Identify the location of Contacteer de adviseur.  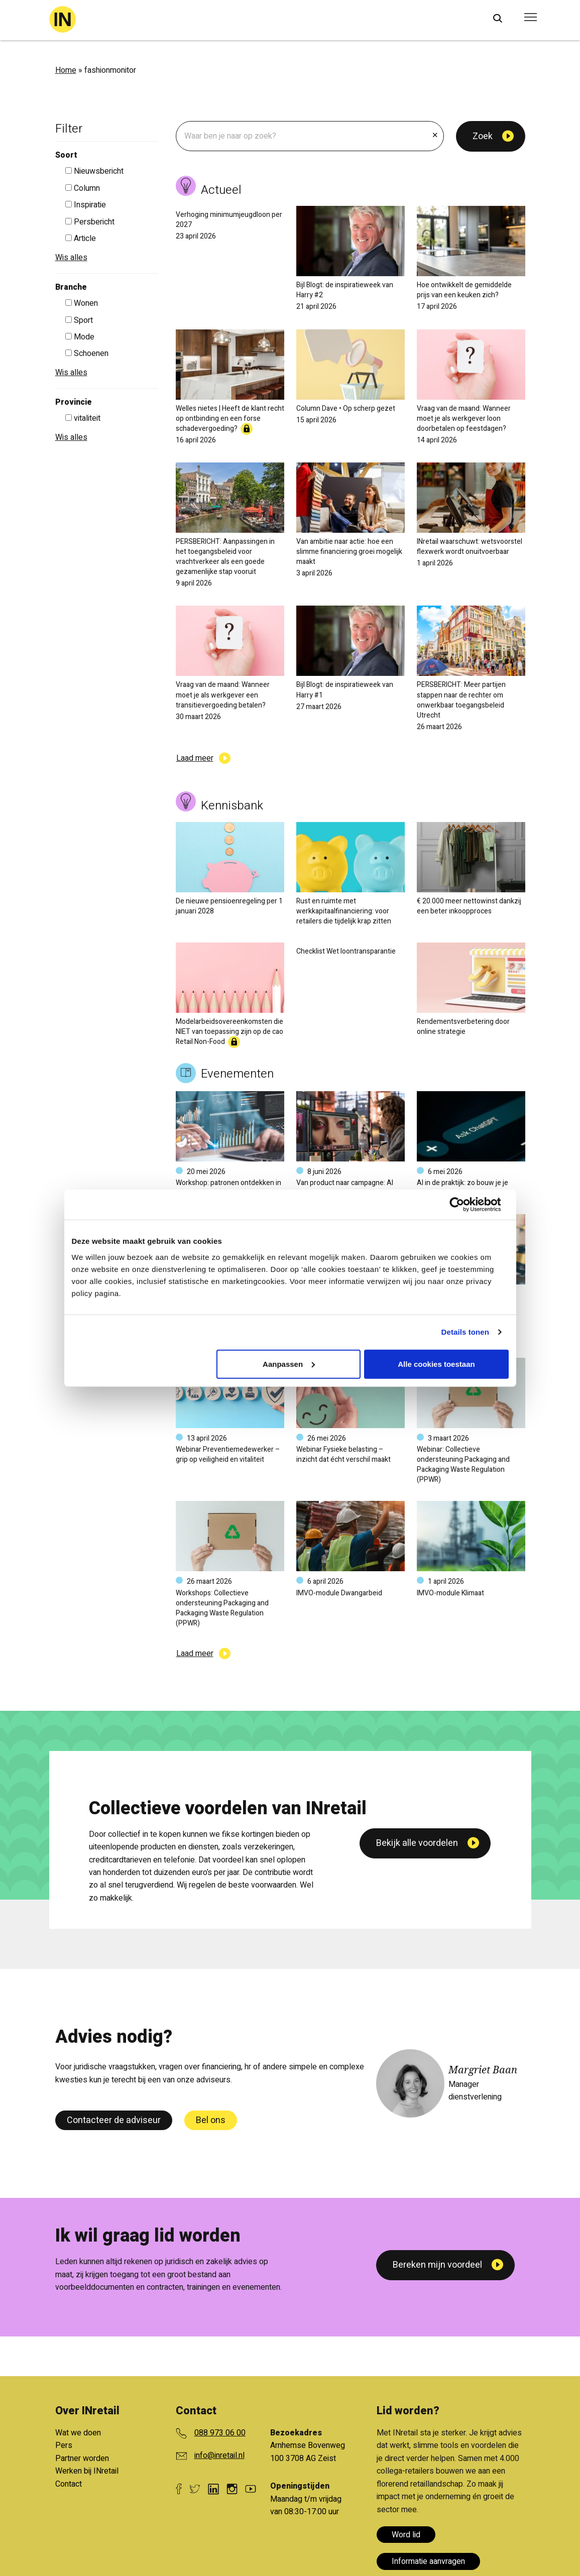
(114, 2120).